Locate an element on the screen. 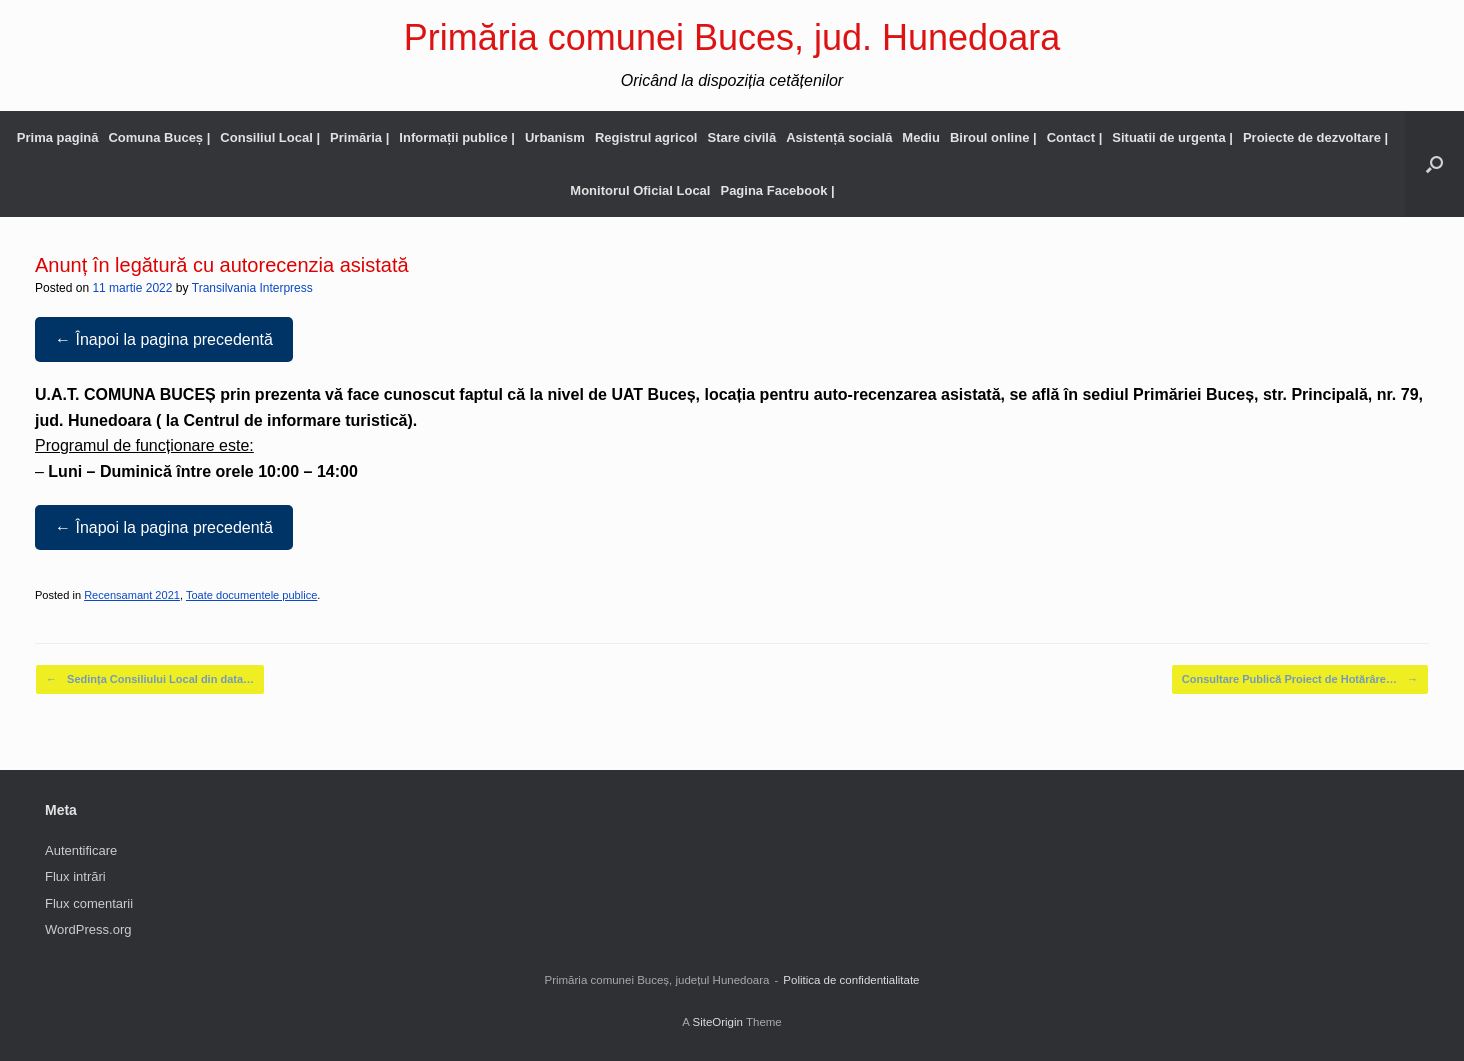 The width and height of the screenshot is (1464, 1061). Mediu is located at coordinates (921, 137).